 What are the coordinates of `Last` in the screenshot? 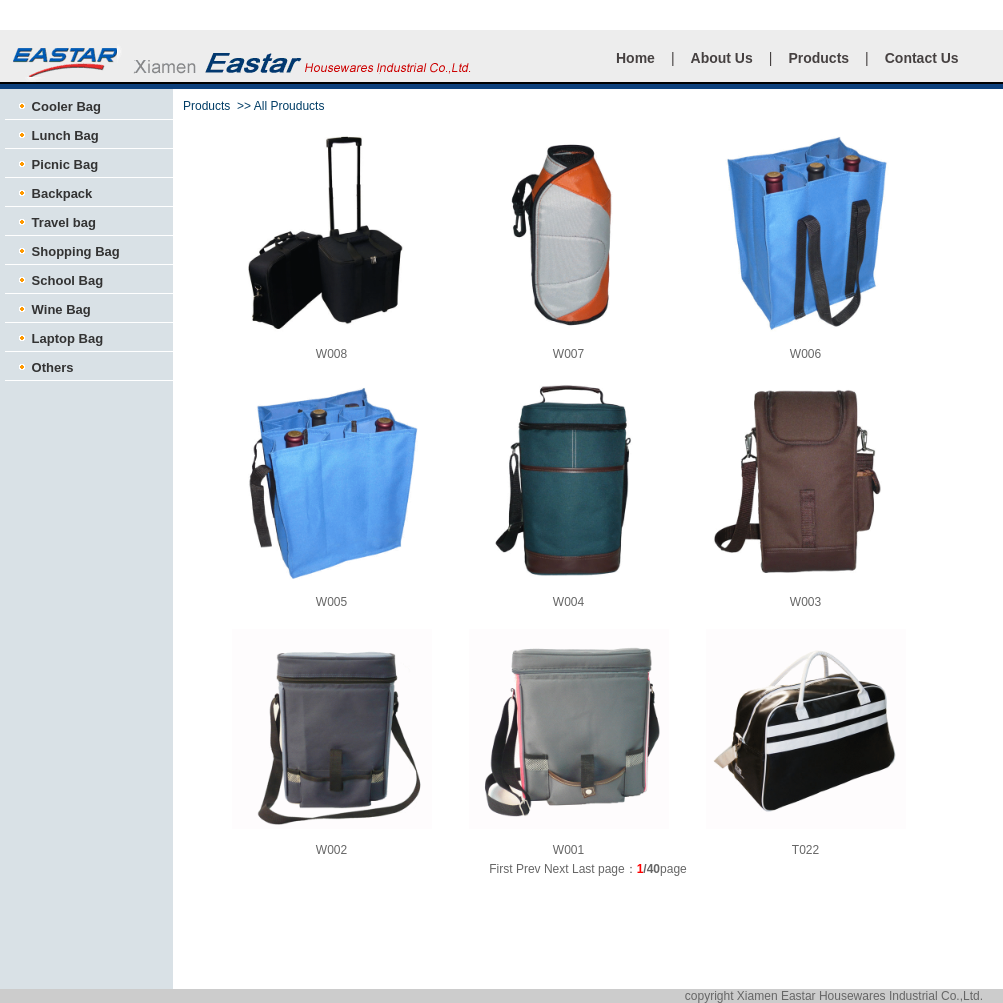 It's located at (583, 869).